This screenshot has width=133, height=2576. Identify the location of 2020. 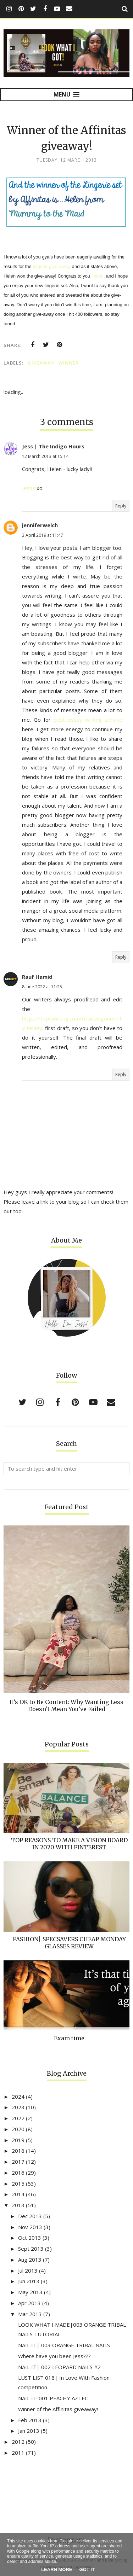
(18, 2129).